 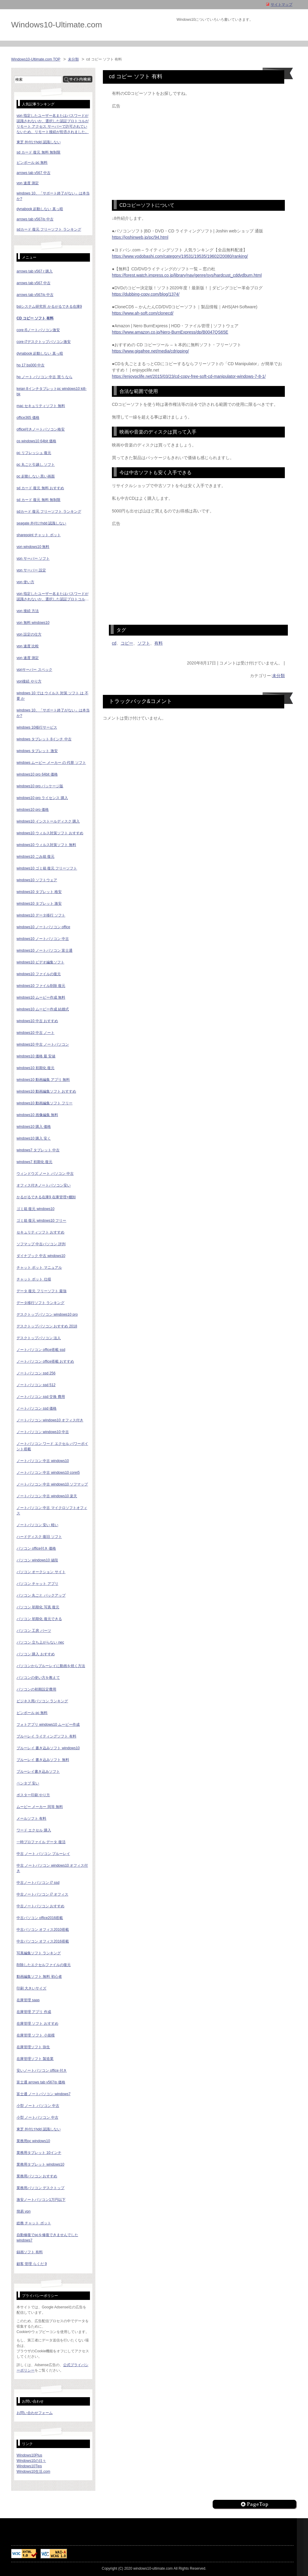 What do you see at coordinates (40, 2188) in the screenshot?
I see `業務用パソコン デスクトップ` at bounding box center [40, 2188].